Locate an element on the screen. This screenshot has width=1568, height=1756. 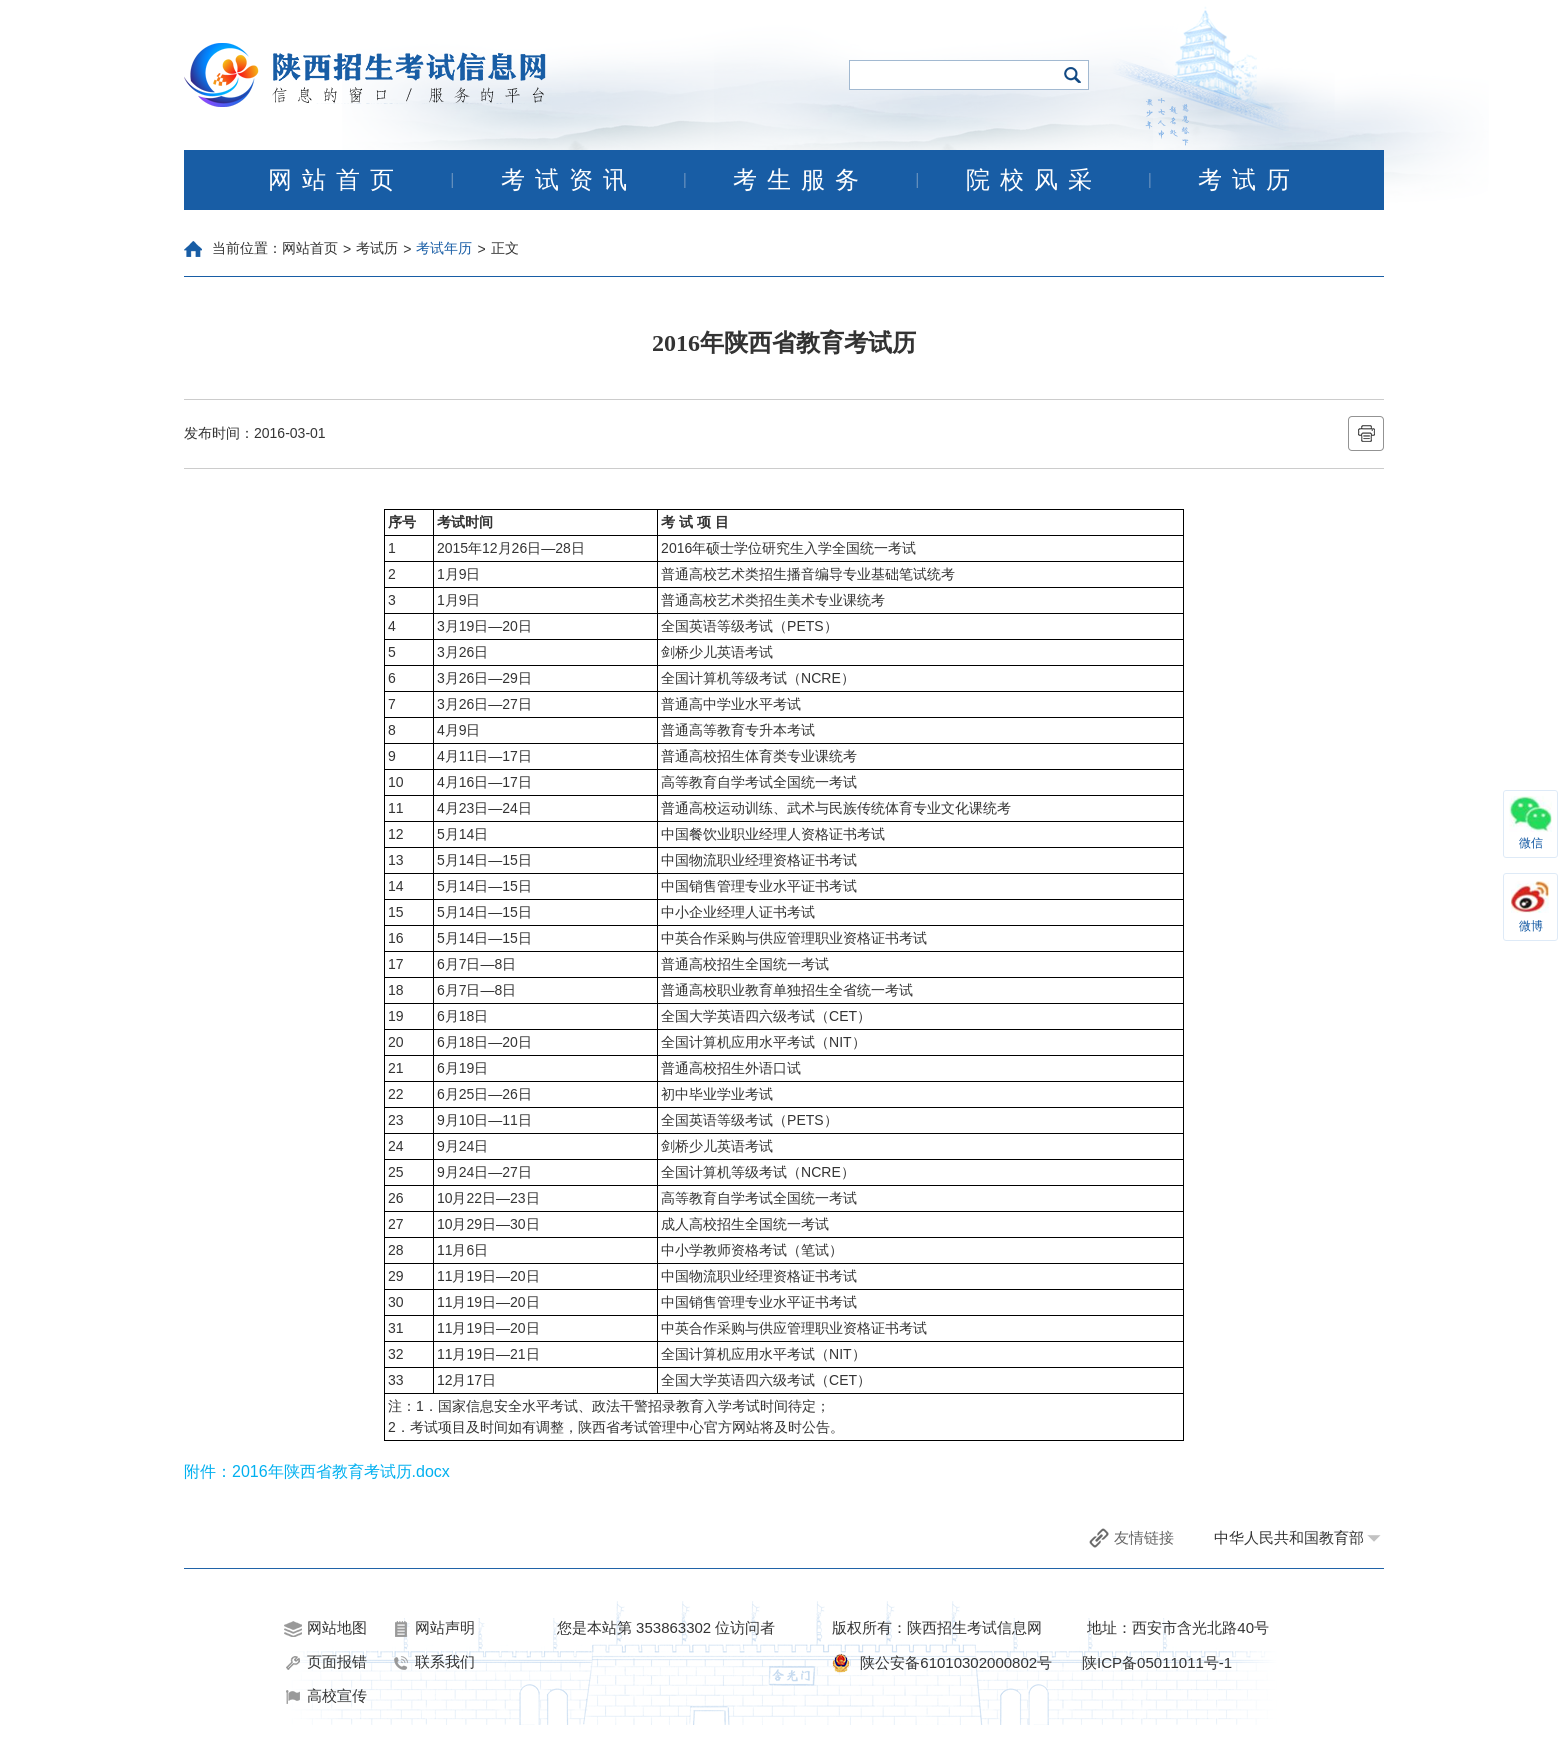
高校宣传 is located at coordinates (325, 1696).